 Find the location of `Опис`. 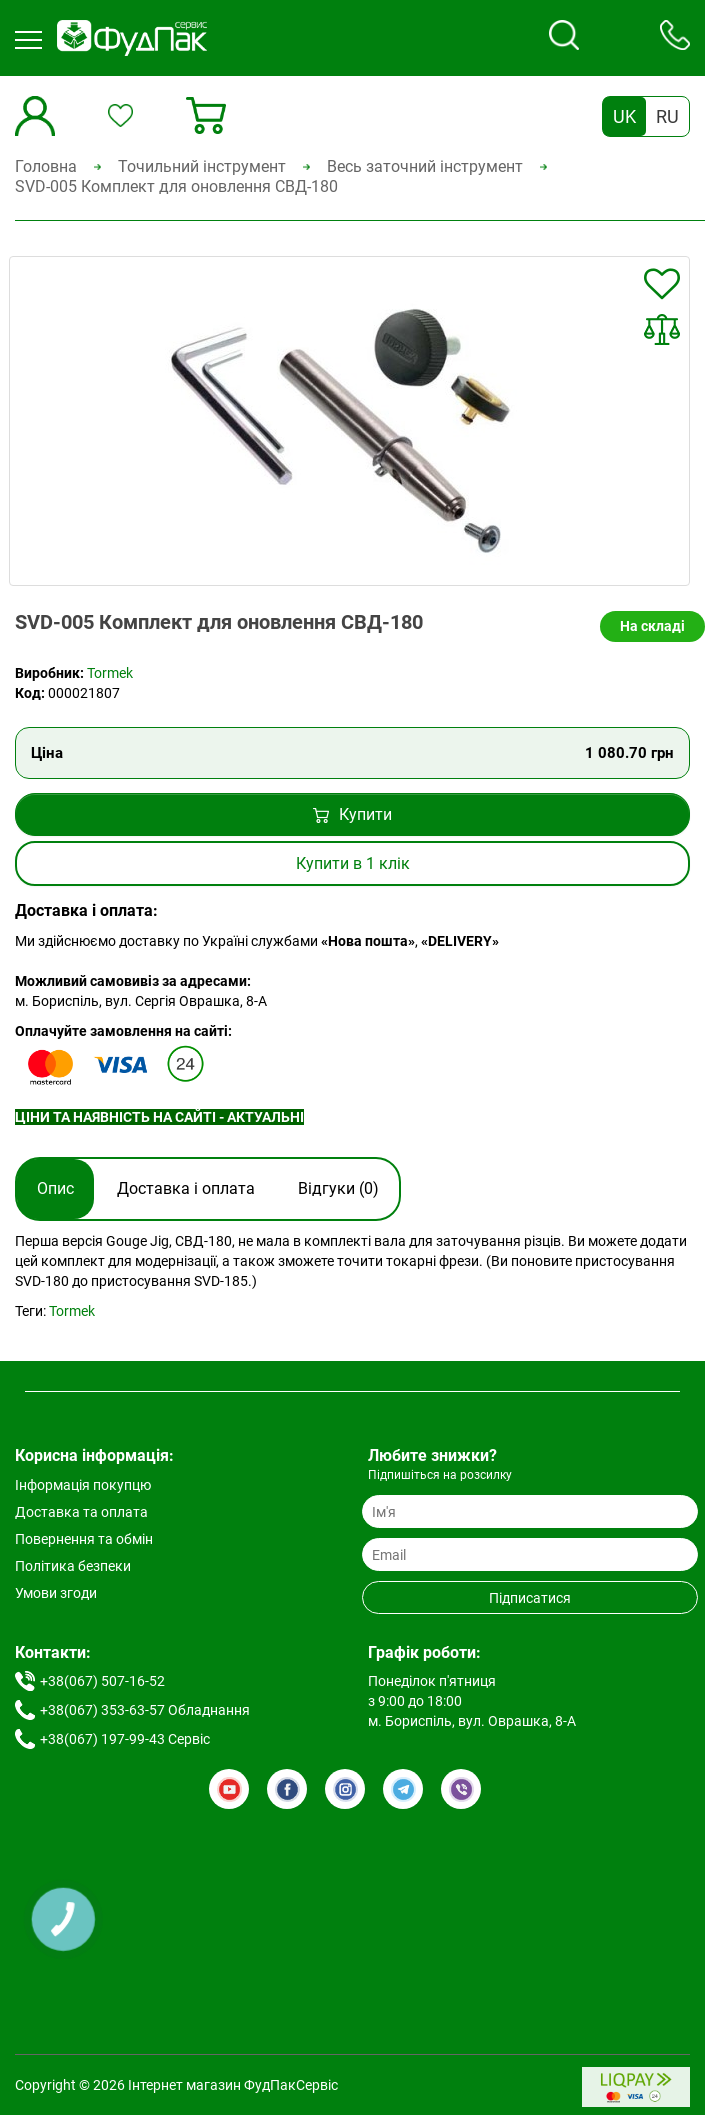

Опис is located at coordinates (55, 1188).